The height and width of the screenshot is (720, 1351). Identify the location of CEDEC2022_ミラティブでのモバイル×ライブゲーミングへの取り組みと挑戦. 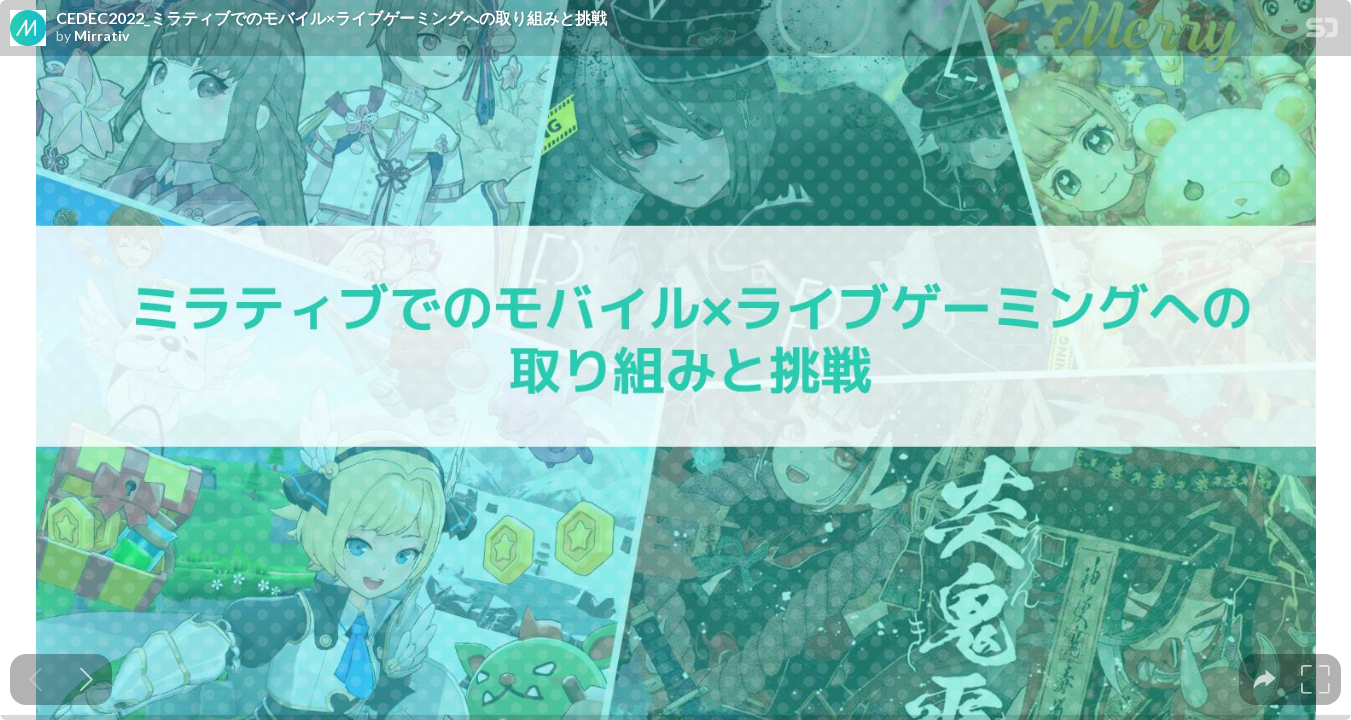
(331, 18).